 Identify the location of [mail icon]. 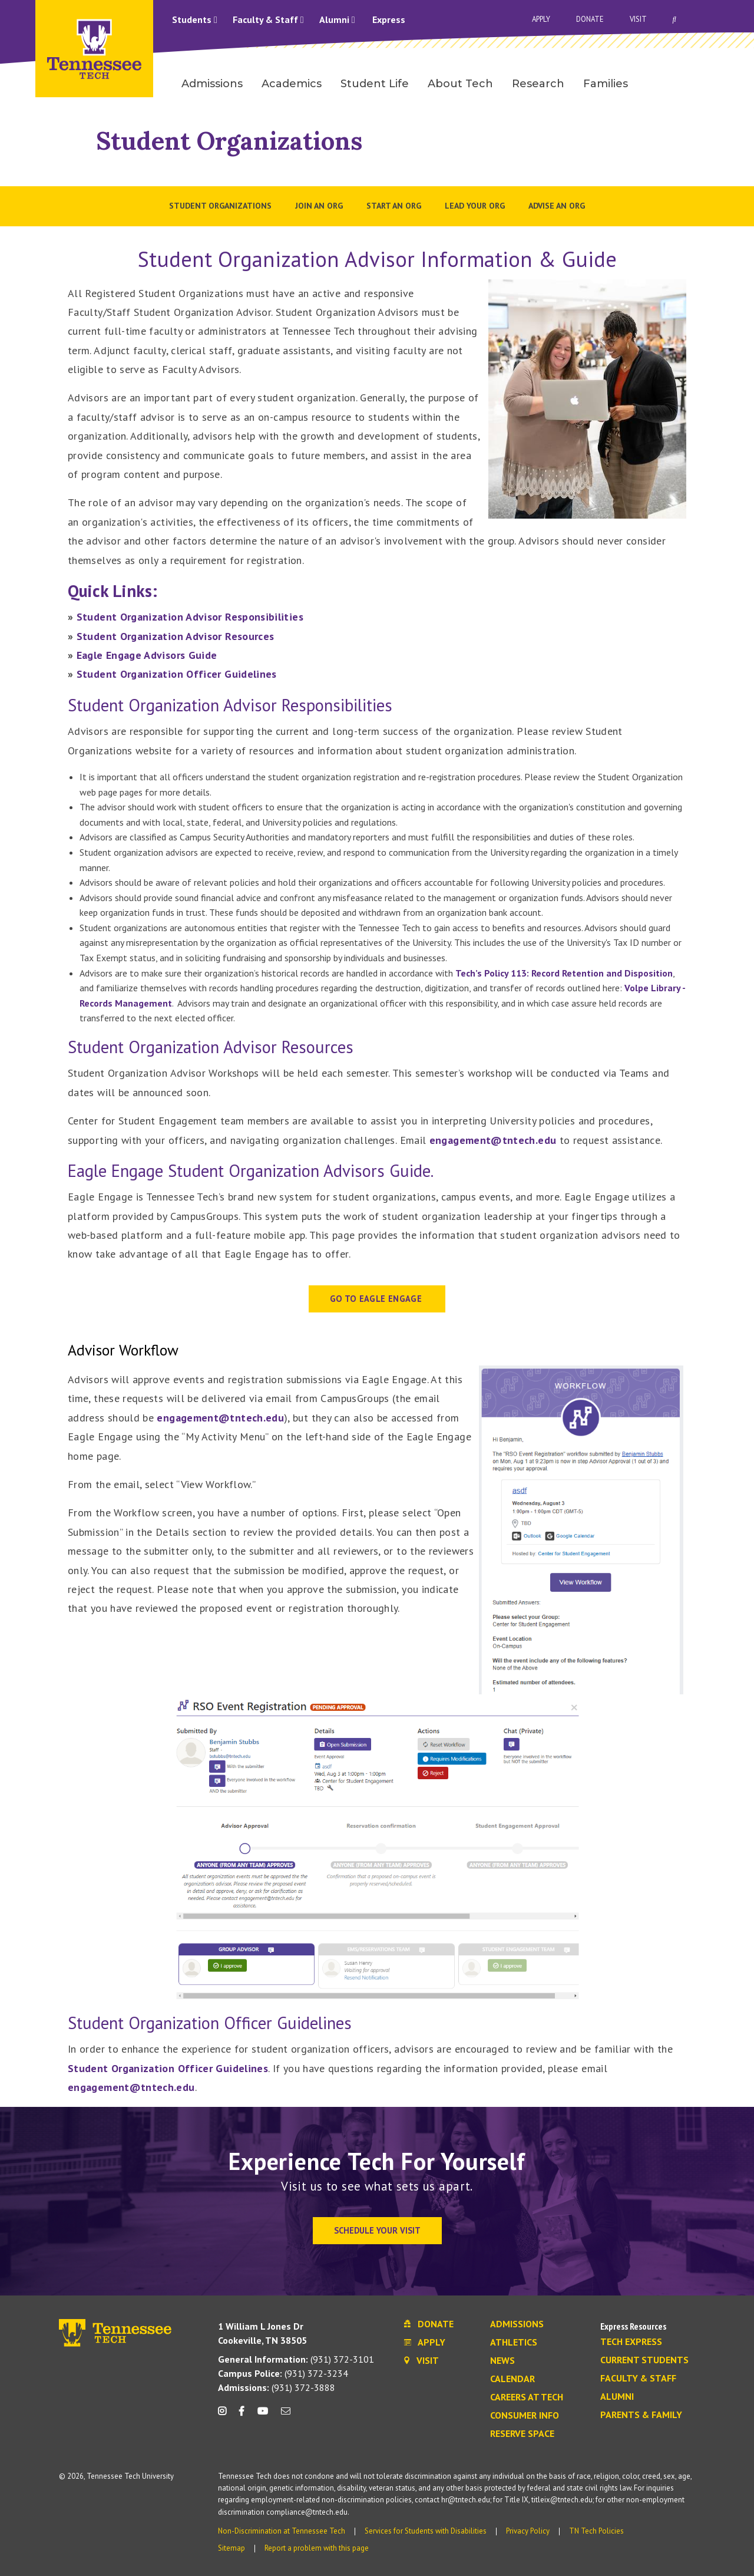
(286, 2415).